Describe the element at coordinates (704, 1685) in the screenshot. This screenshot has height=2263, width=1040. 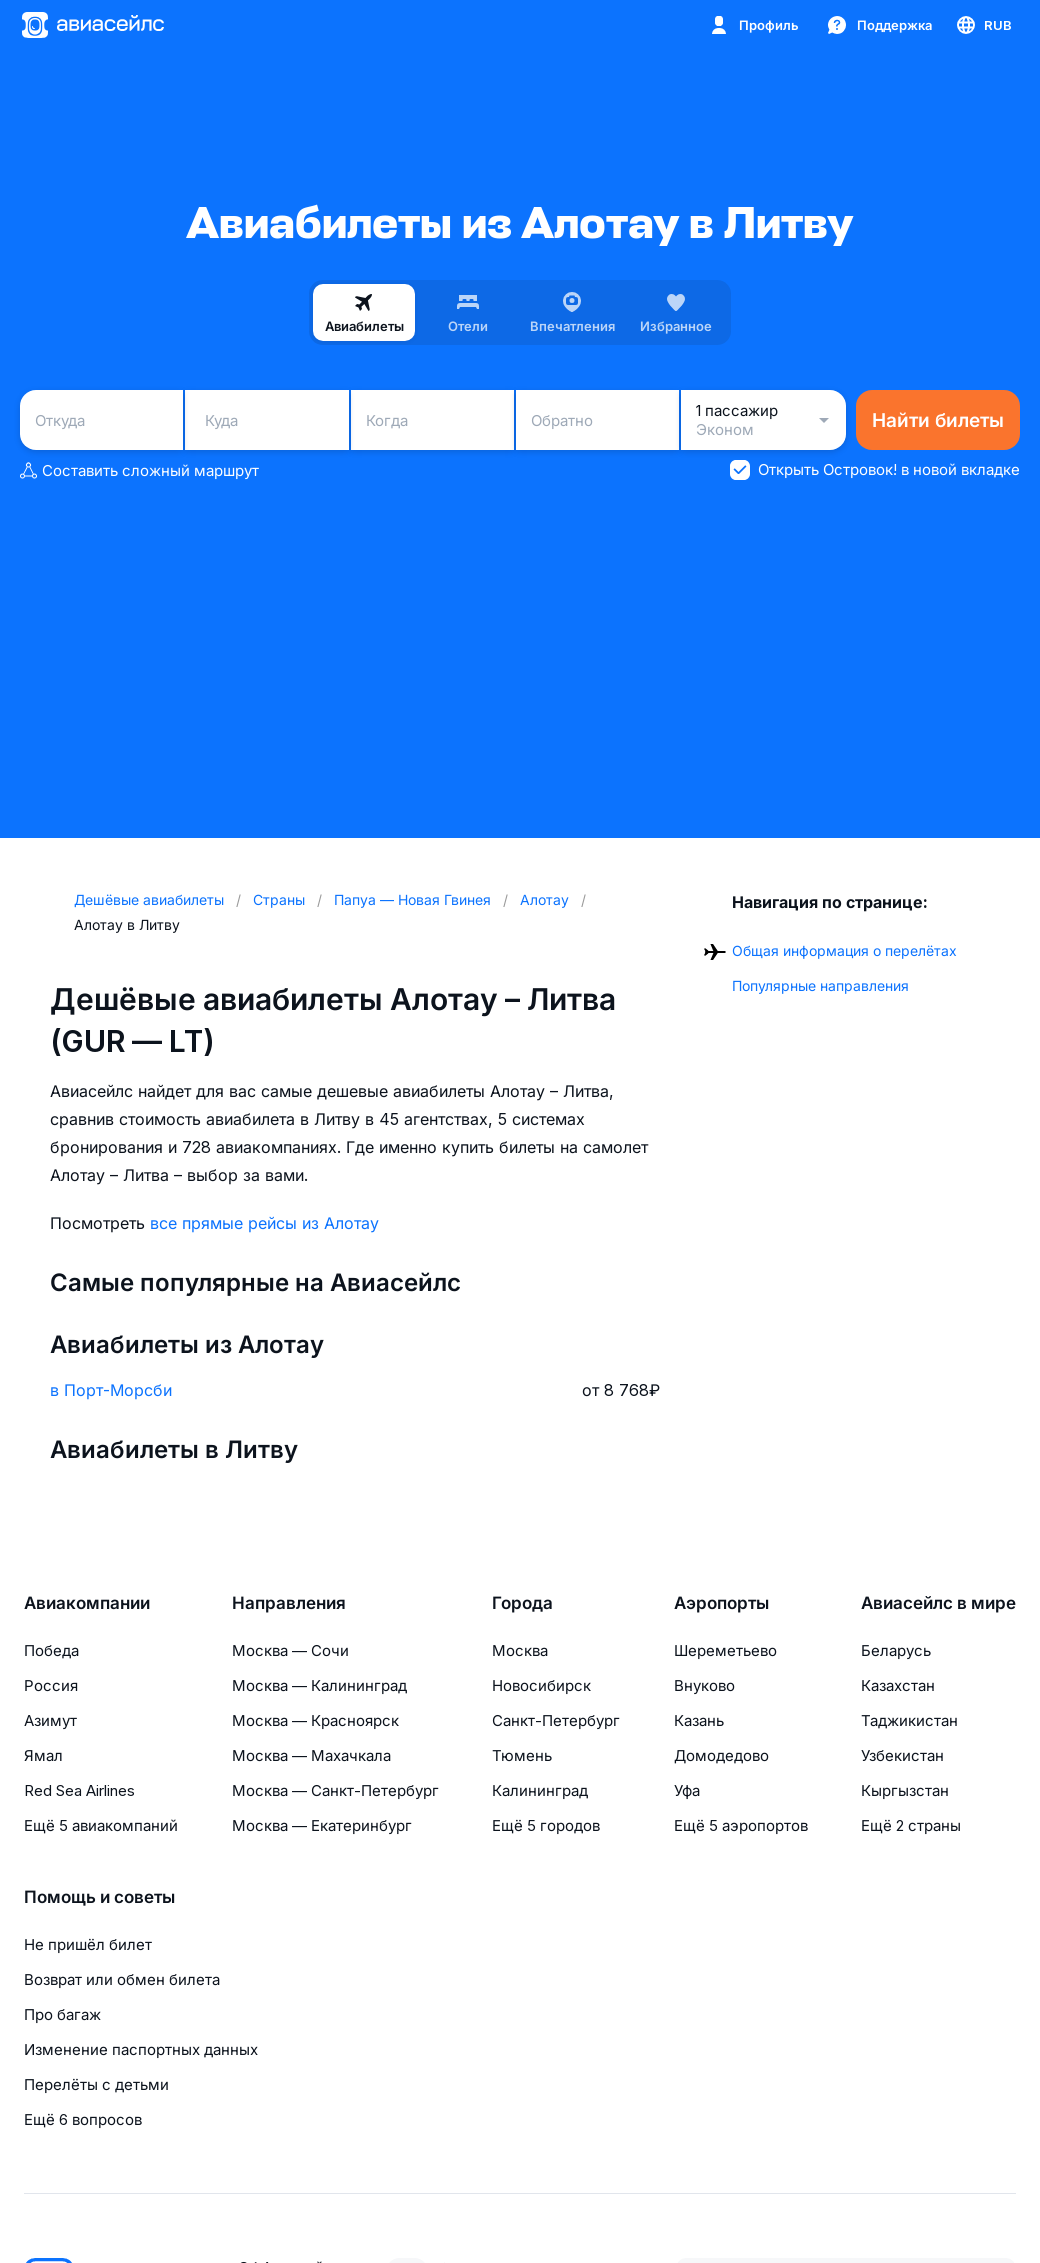
I see `Внуково` at that location.